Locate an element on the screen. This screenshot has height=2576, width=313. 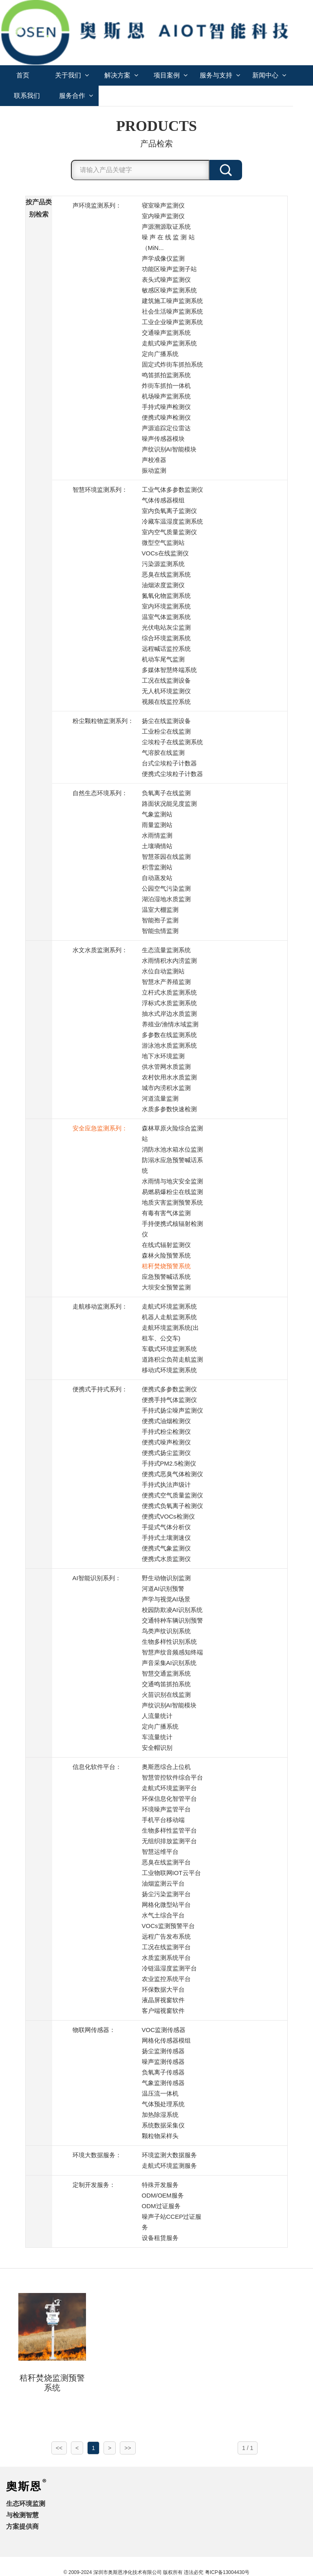
交通噪声监测系统 is located at coordinates (166, 332).